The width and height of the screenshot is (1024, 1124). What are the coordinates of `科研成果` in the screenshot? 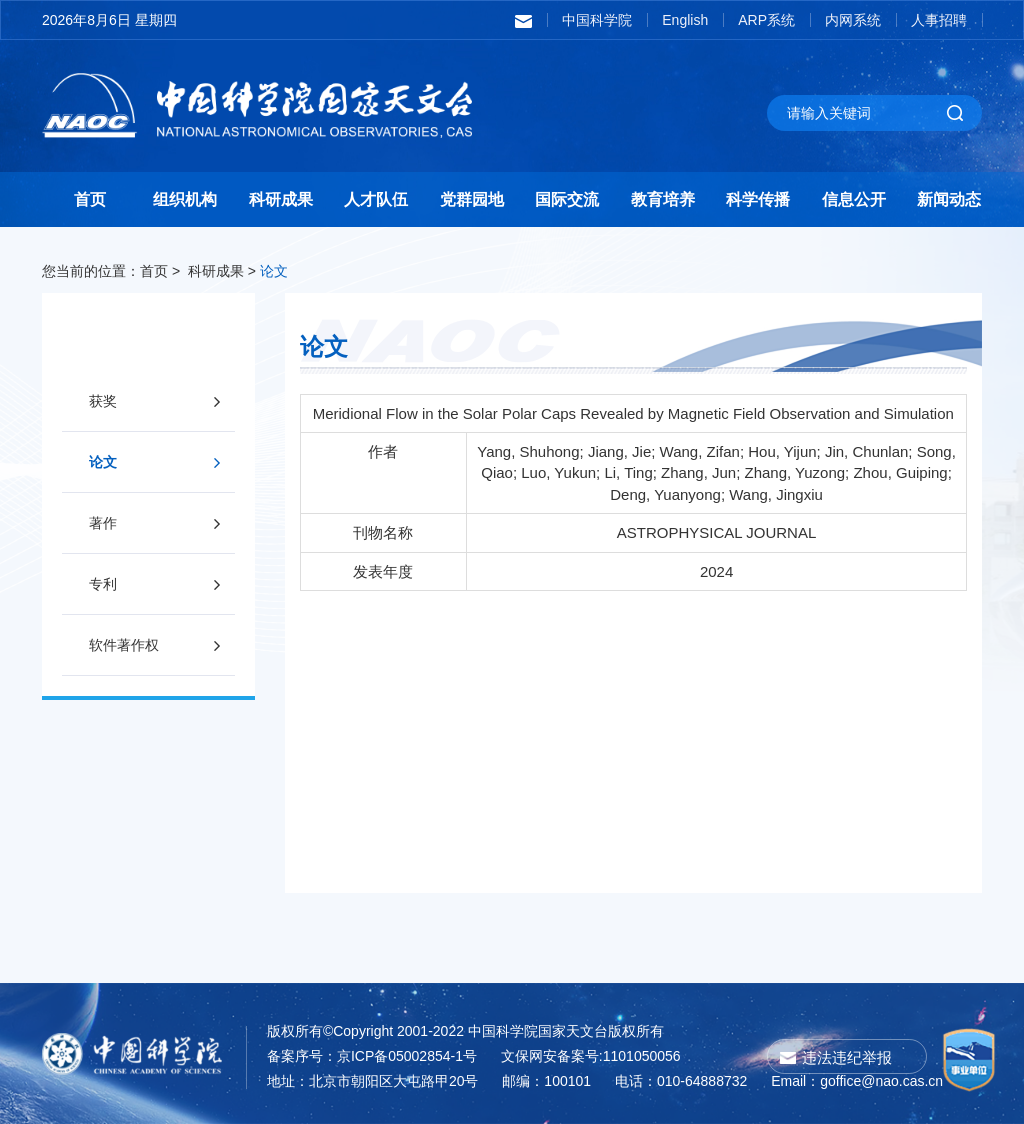 It's located at (281, 199).